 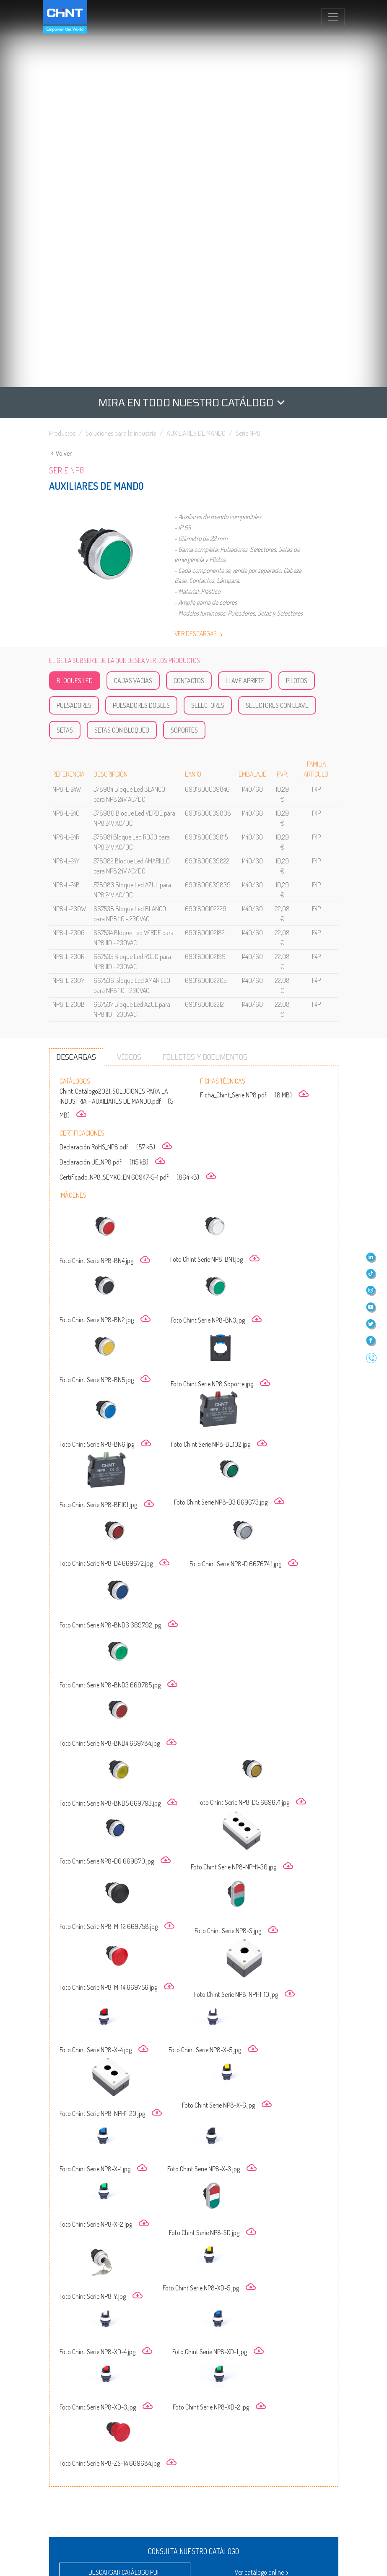 I want to click on Pulsadores [tab], so click(x=74, y=328).